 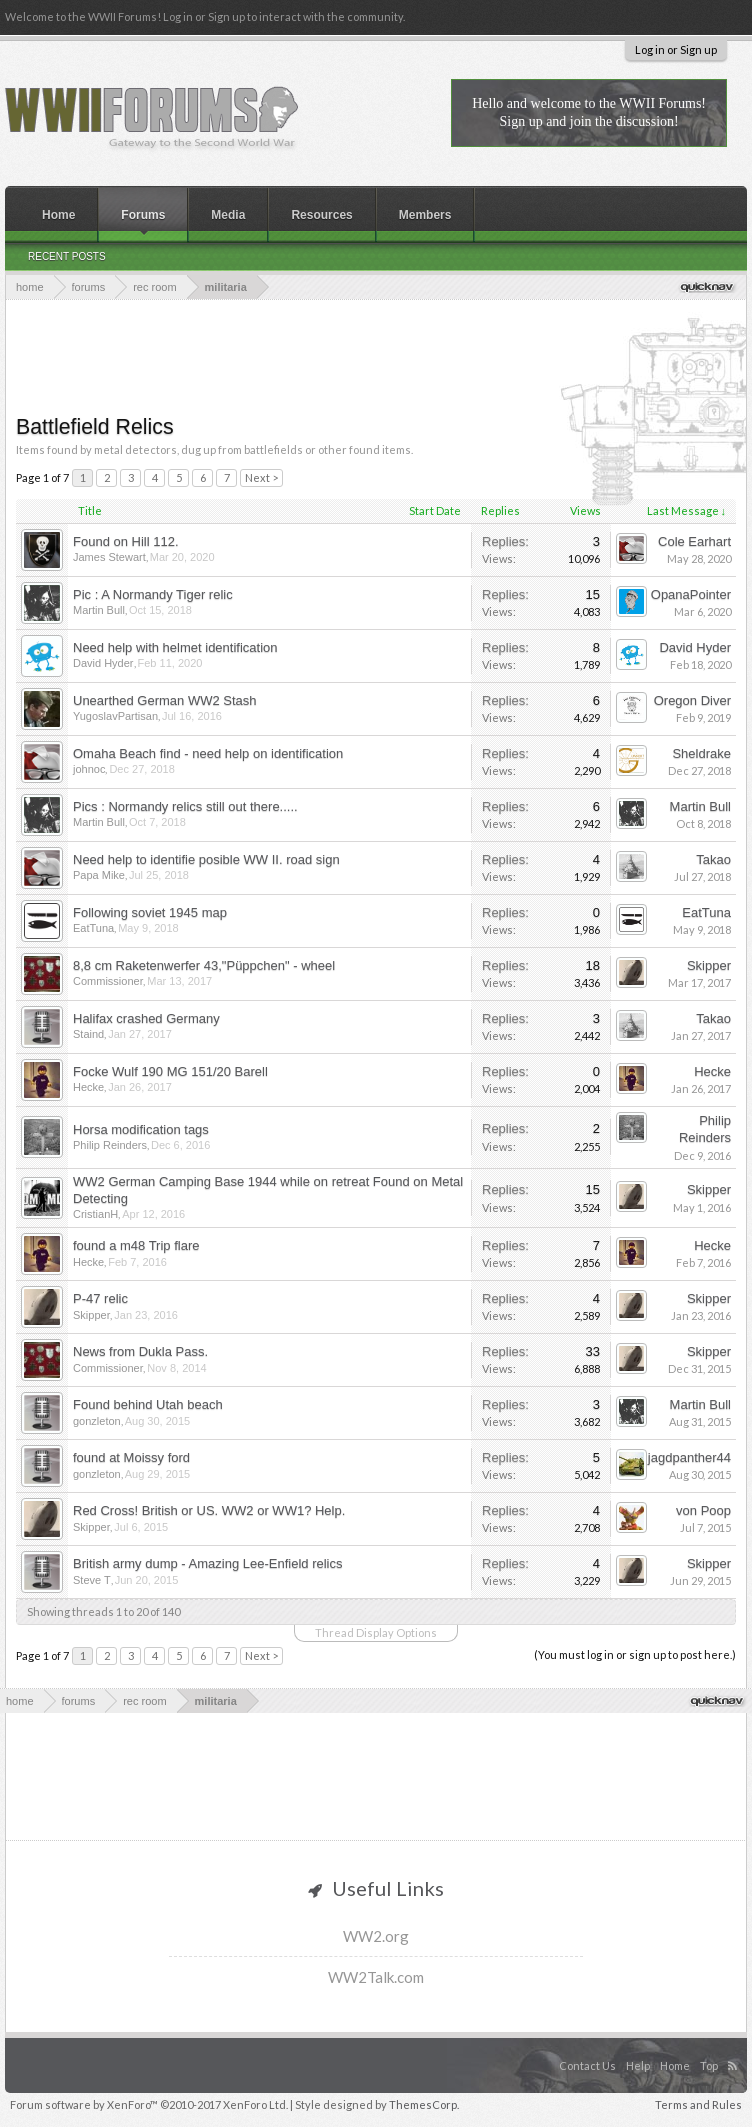 I want to click on Steve T, so click(x=92, y=1580).